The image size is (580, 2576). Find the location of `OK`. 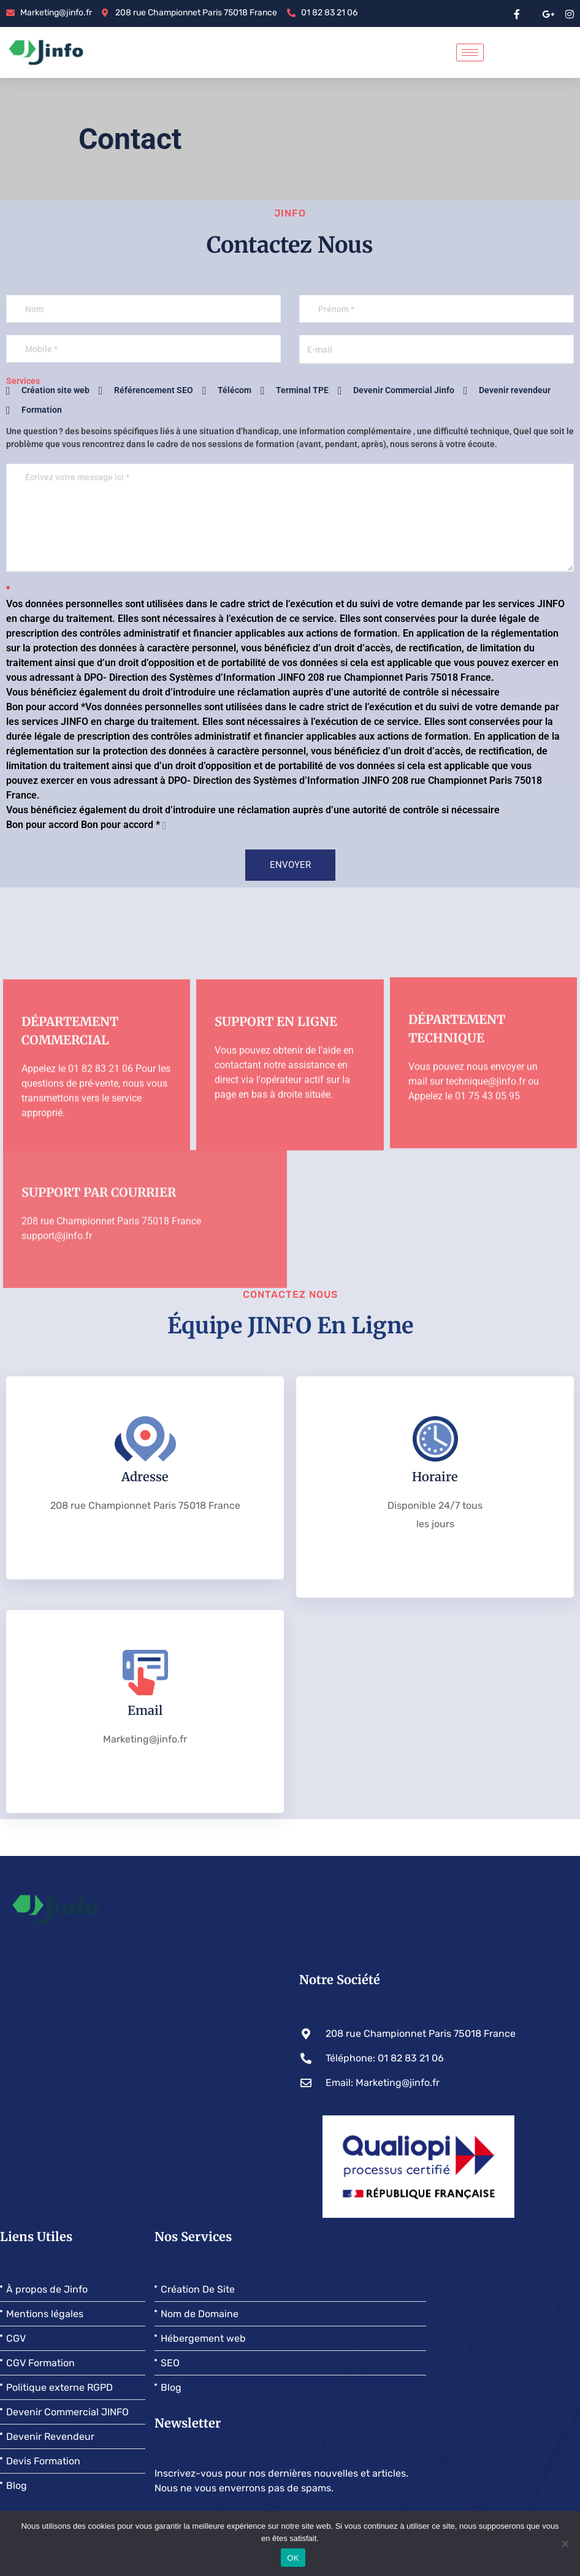

OK is located at coordinates (293, 2558).